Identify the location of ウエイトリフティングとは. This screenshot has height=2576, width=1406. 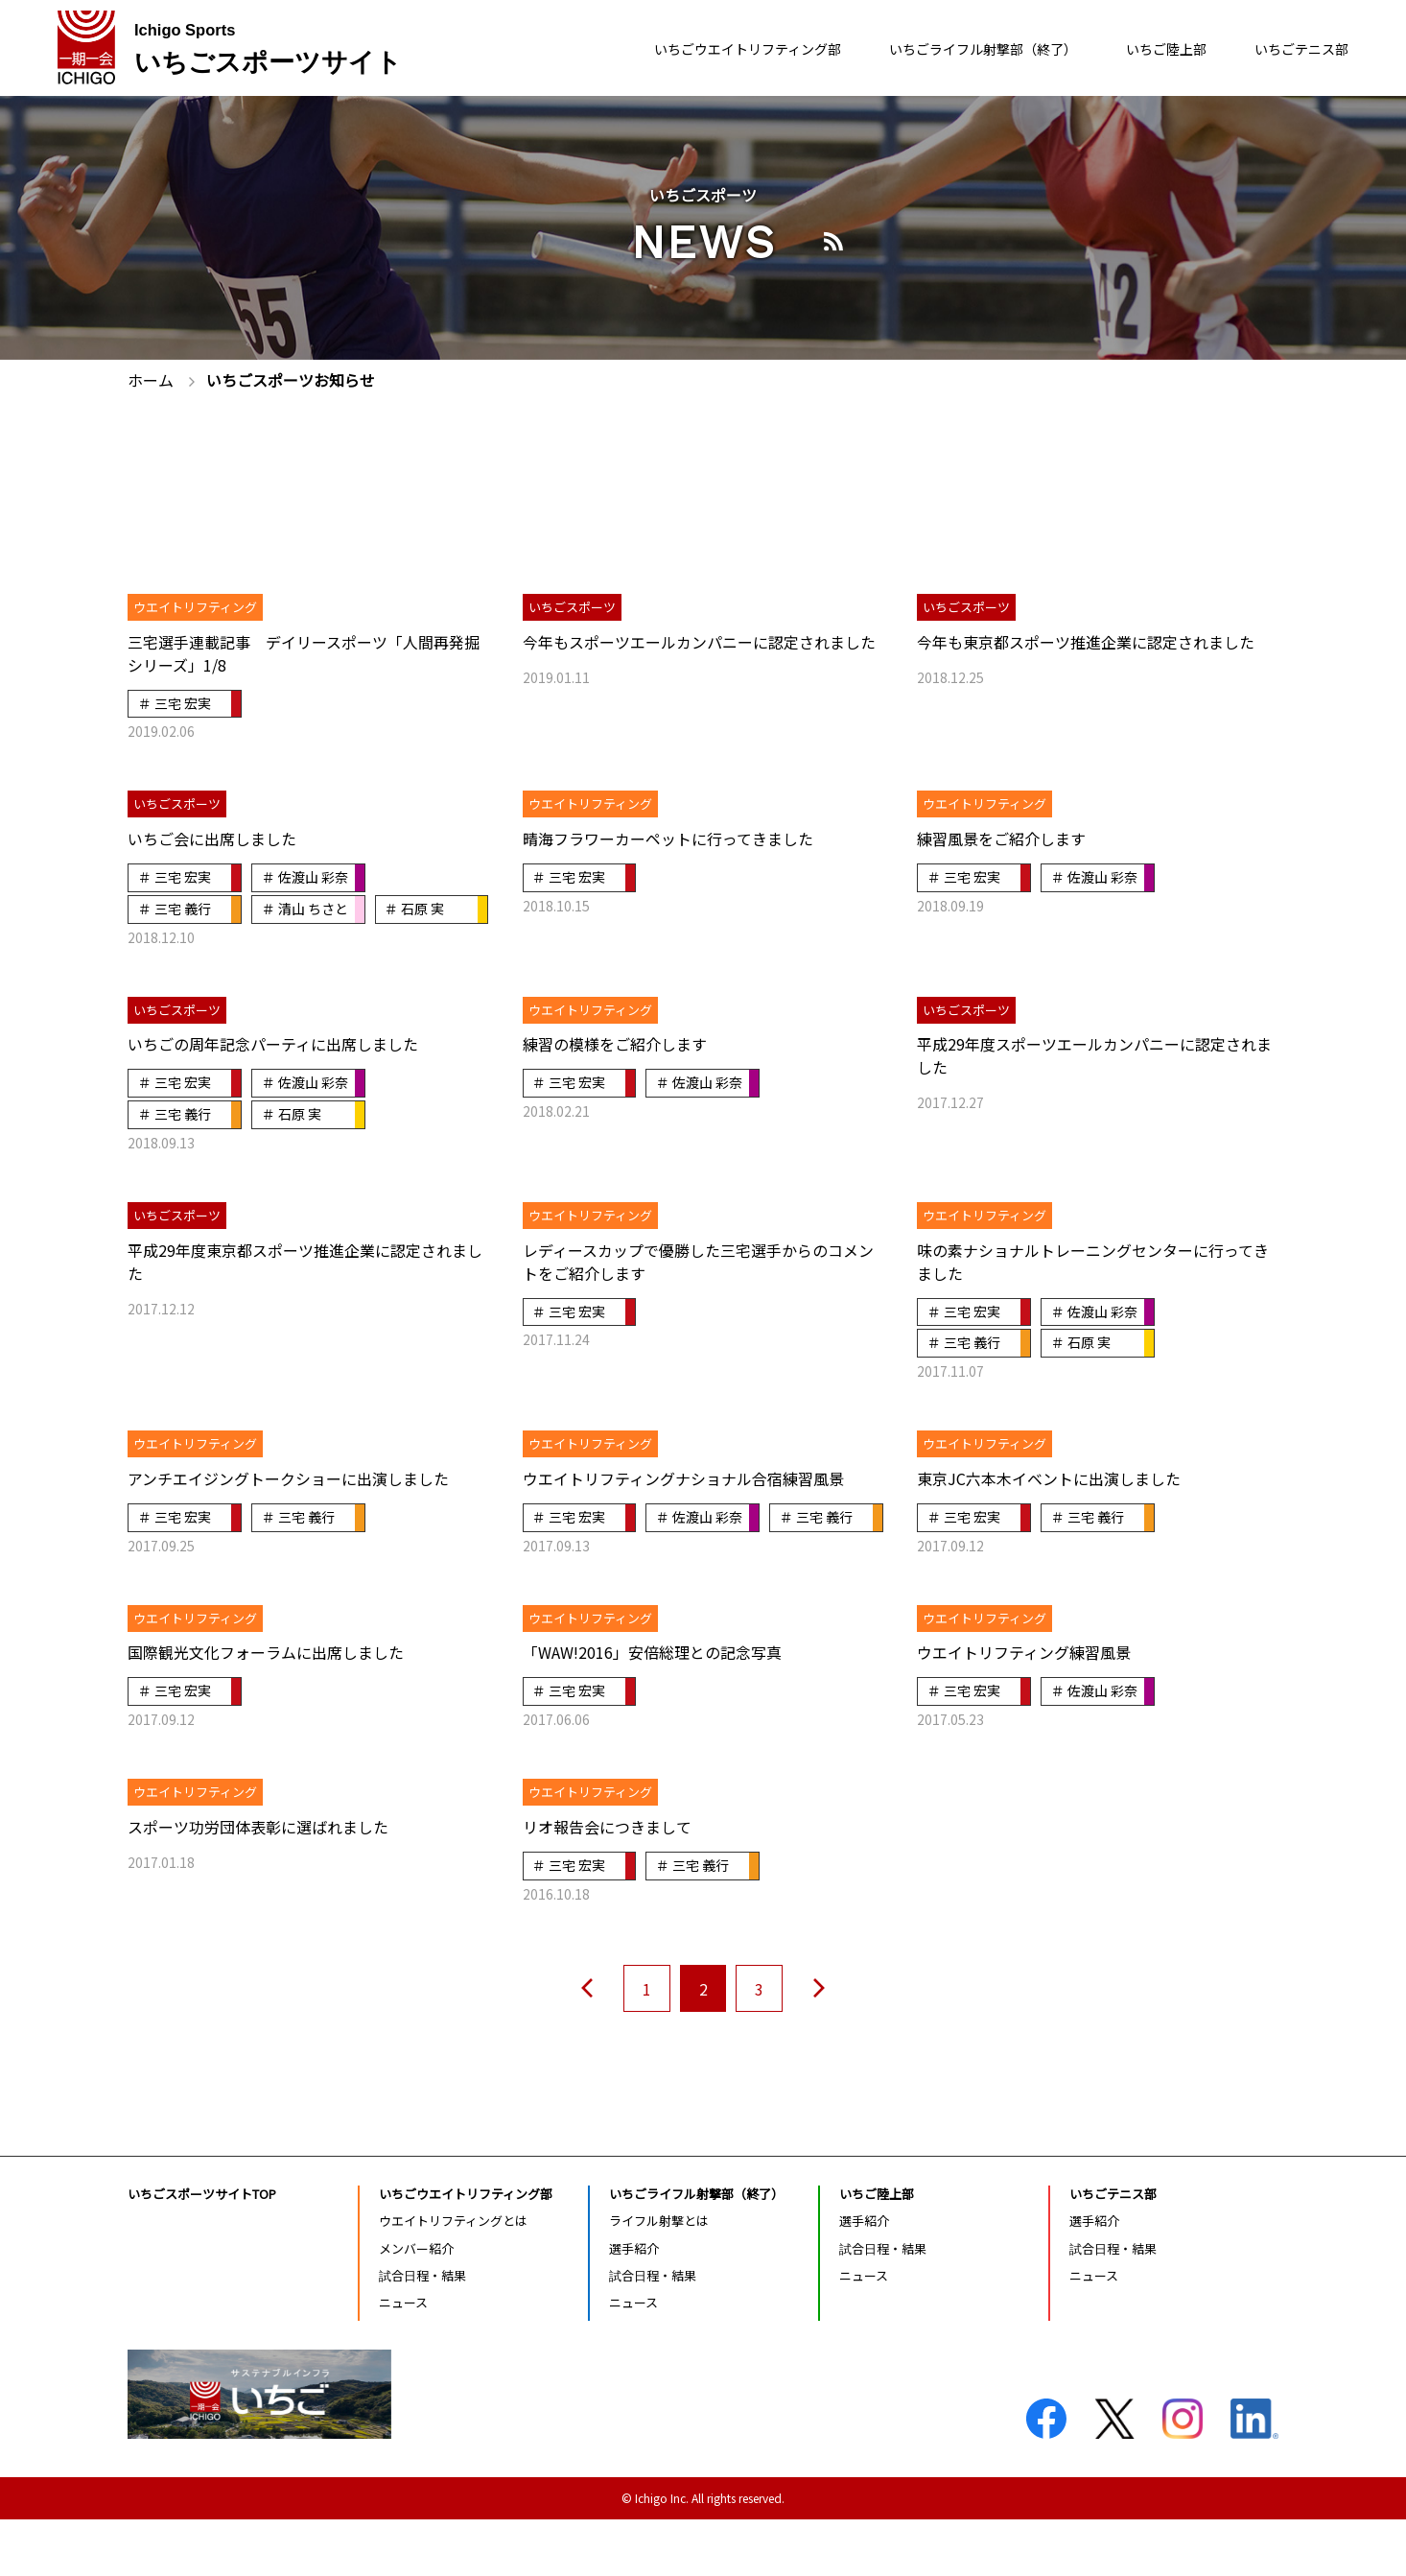
(453, 2277).